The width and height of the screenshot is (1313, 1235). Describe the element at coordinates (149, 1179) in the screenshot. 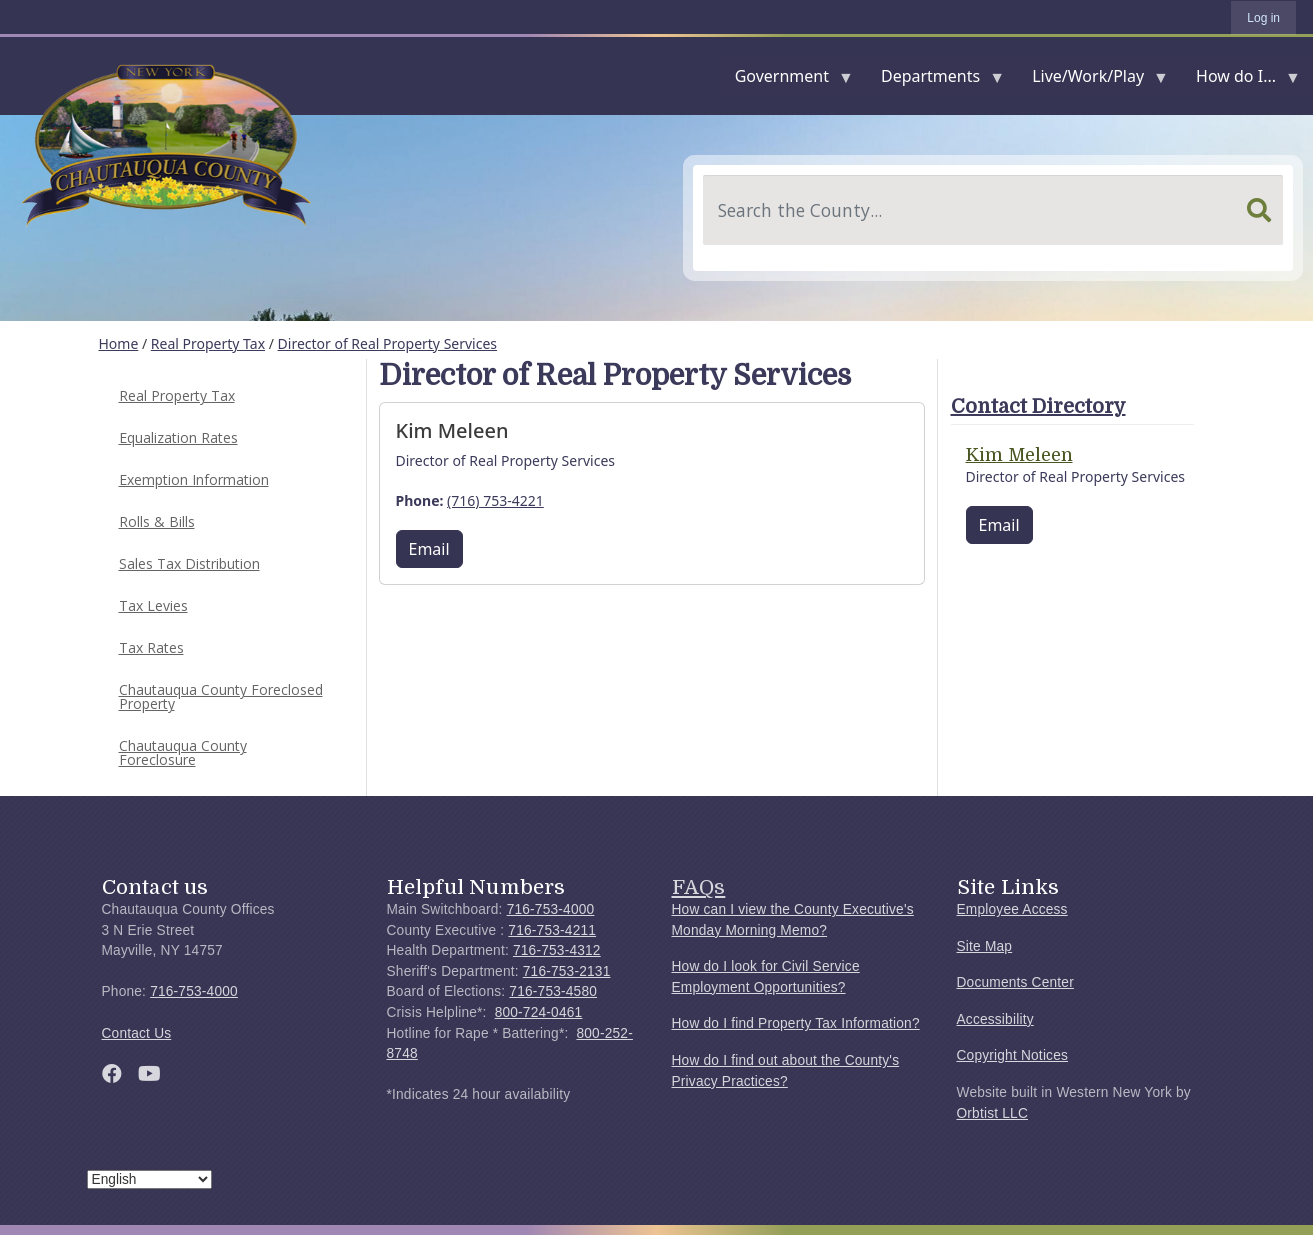

I see `[Select Language]` at that location.